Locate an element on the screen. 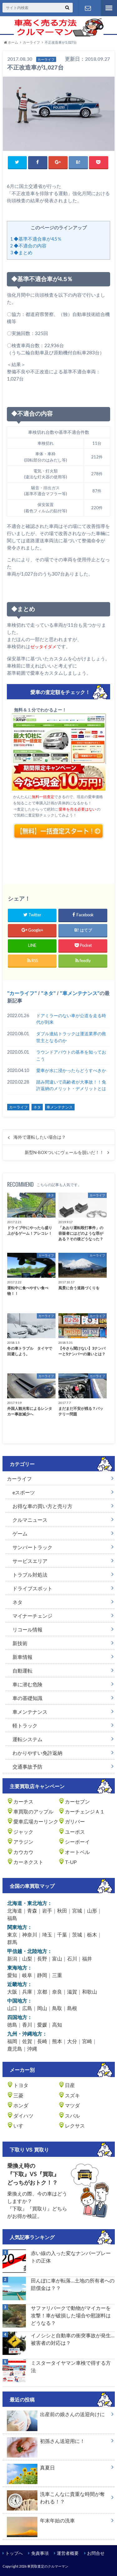 This screenshot has height=2576, width=117. 愛知 is located at coordinates (12, 1975).